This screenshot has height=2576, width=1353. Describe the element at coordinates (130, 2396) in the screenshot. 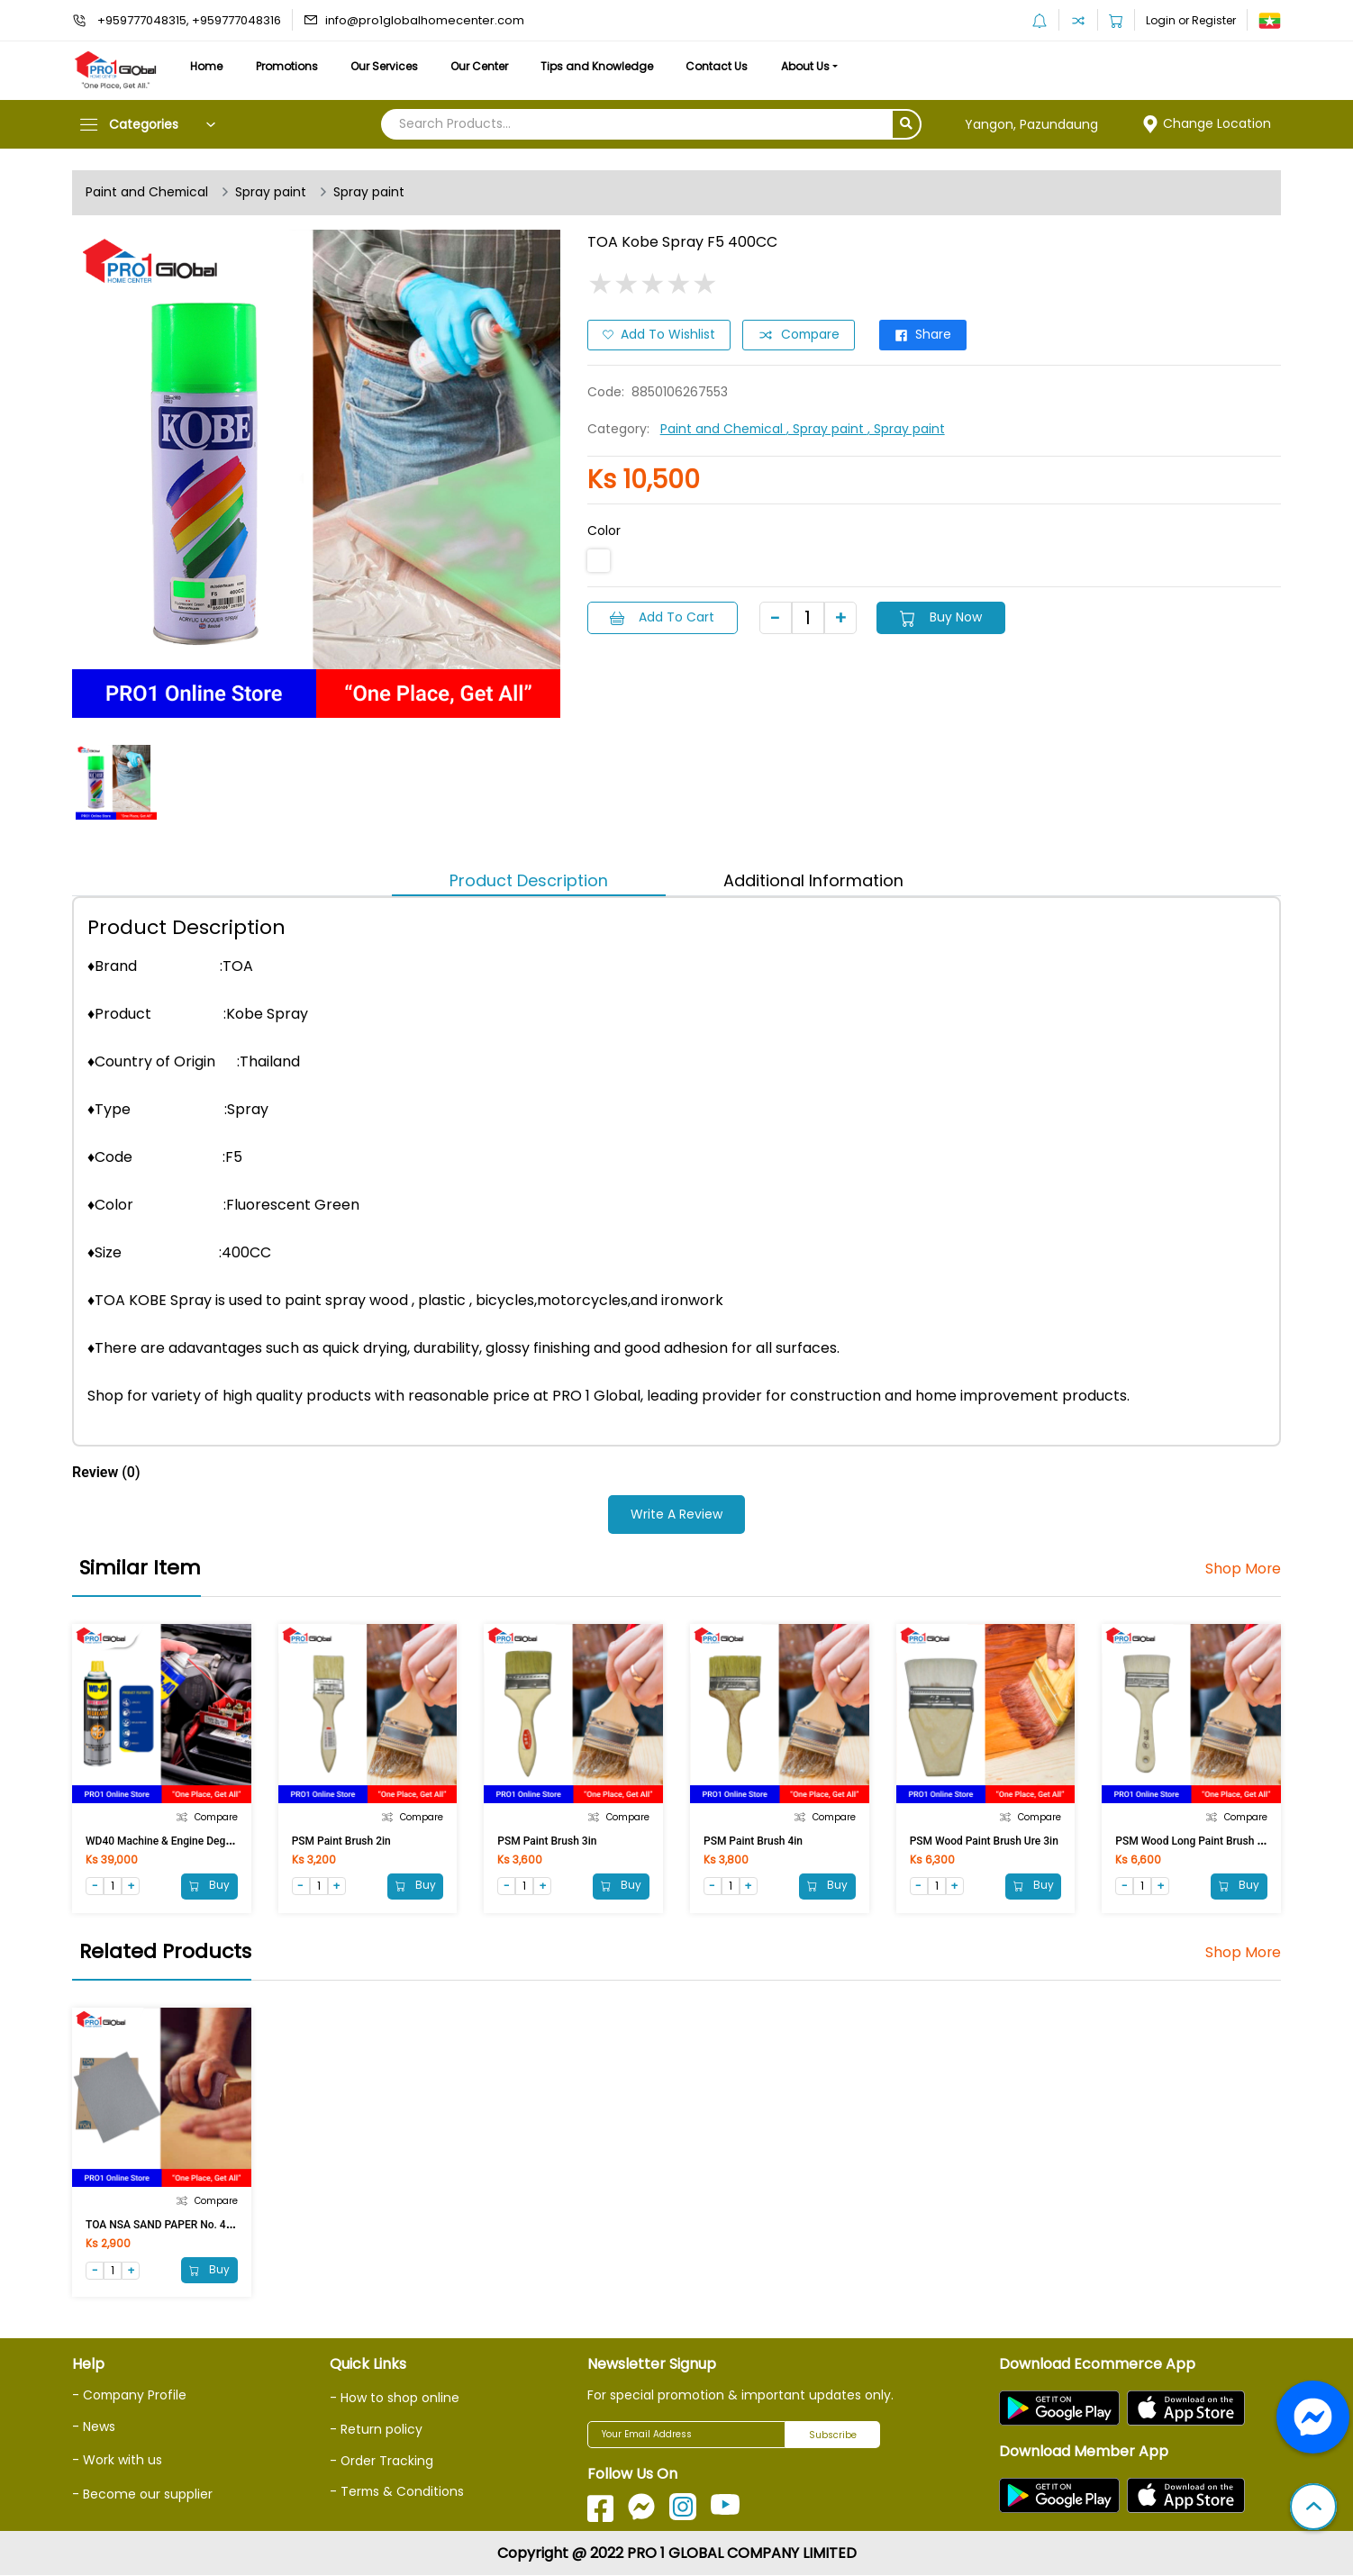

I see `- Company Profile` at that location.